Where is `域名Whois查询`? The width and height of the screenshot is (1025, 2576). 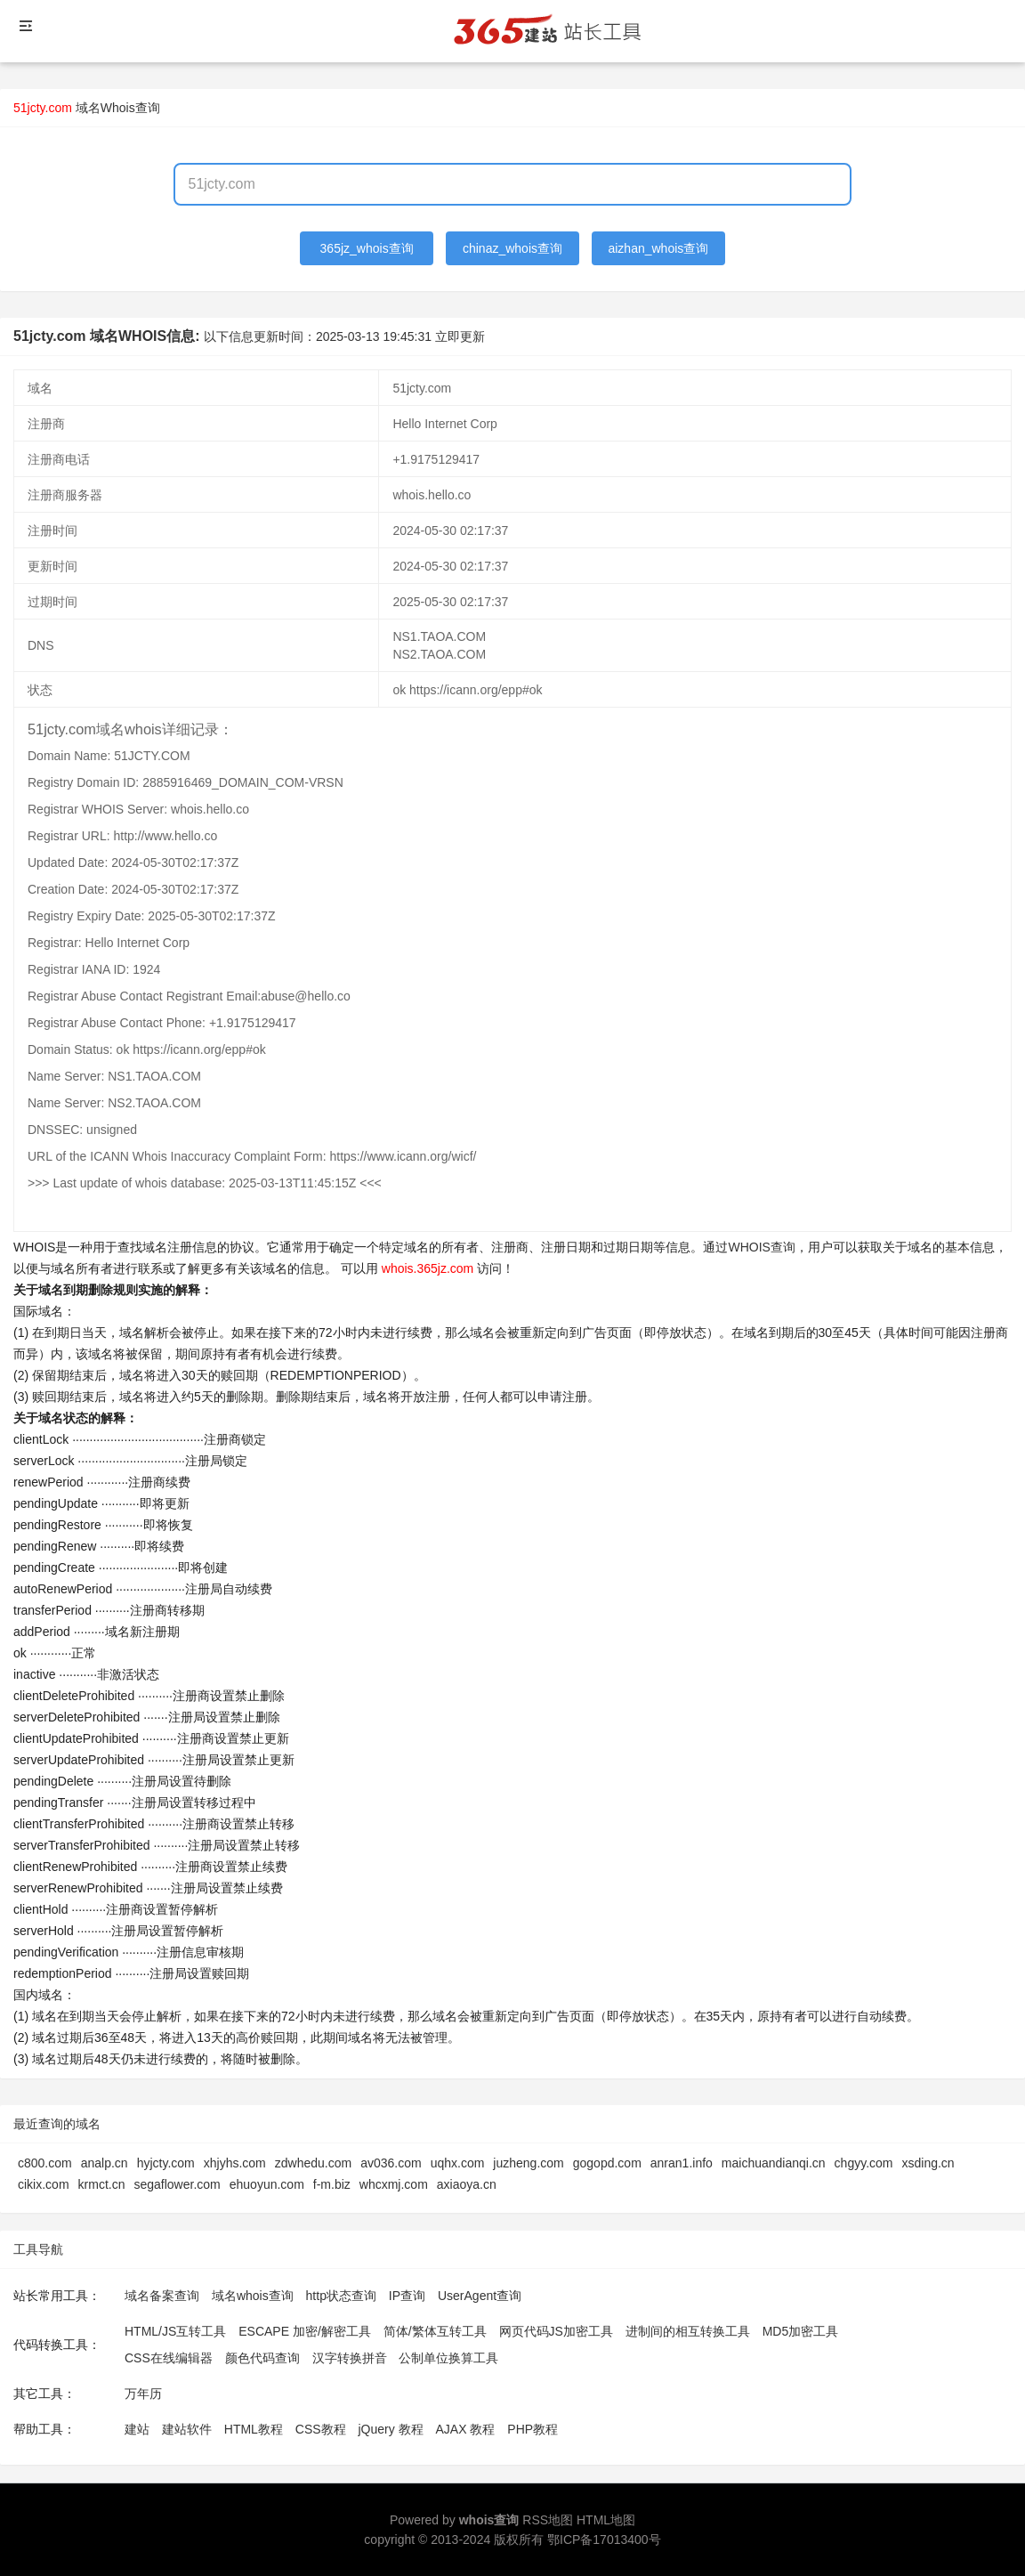
域名Whois查询 is located at coordinates (118, 108).